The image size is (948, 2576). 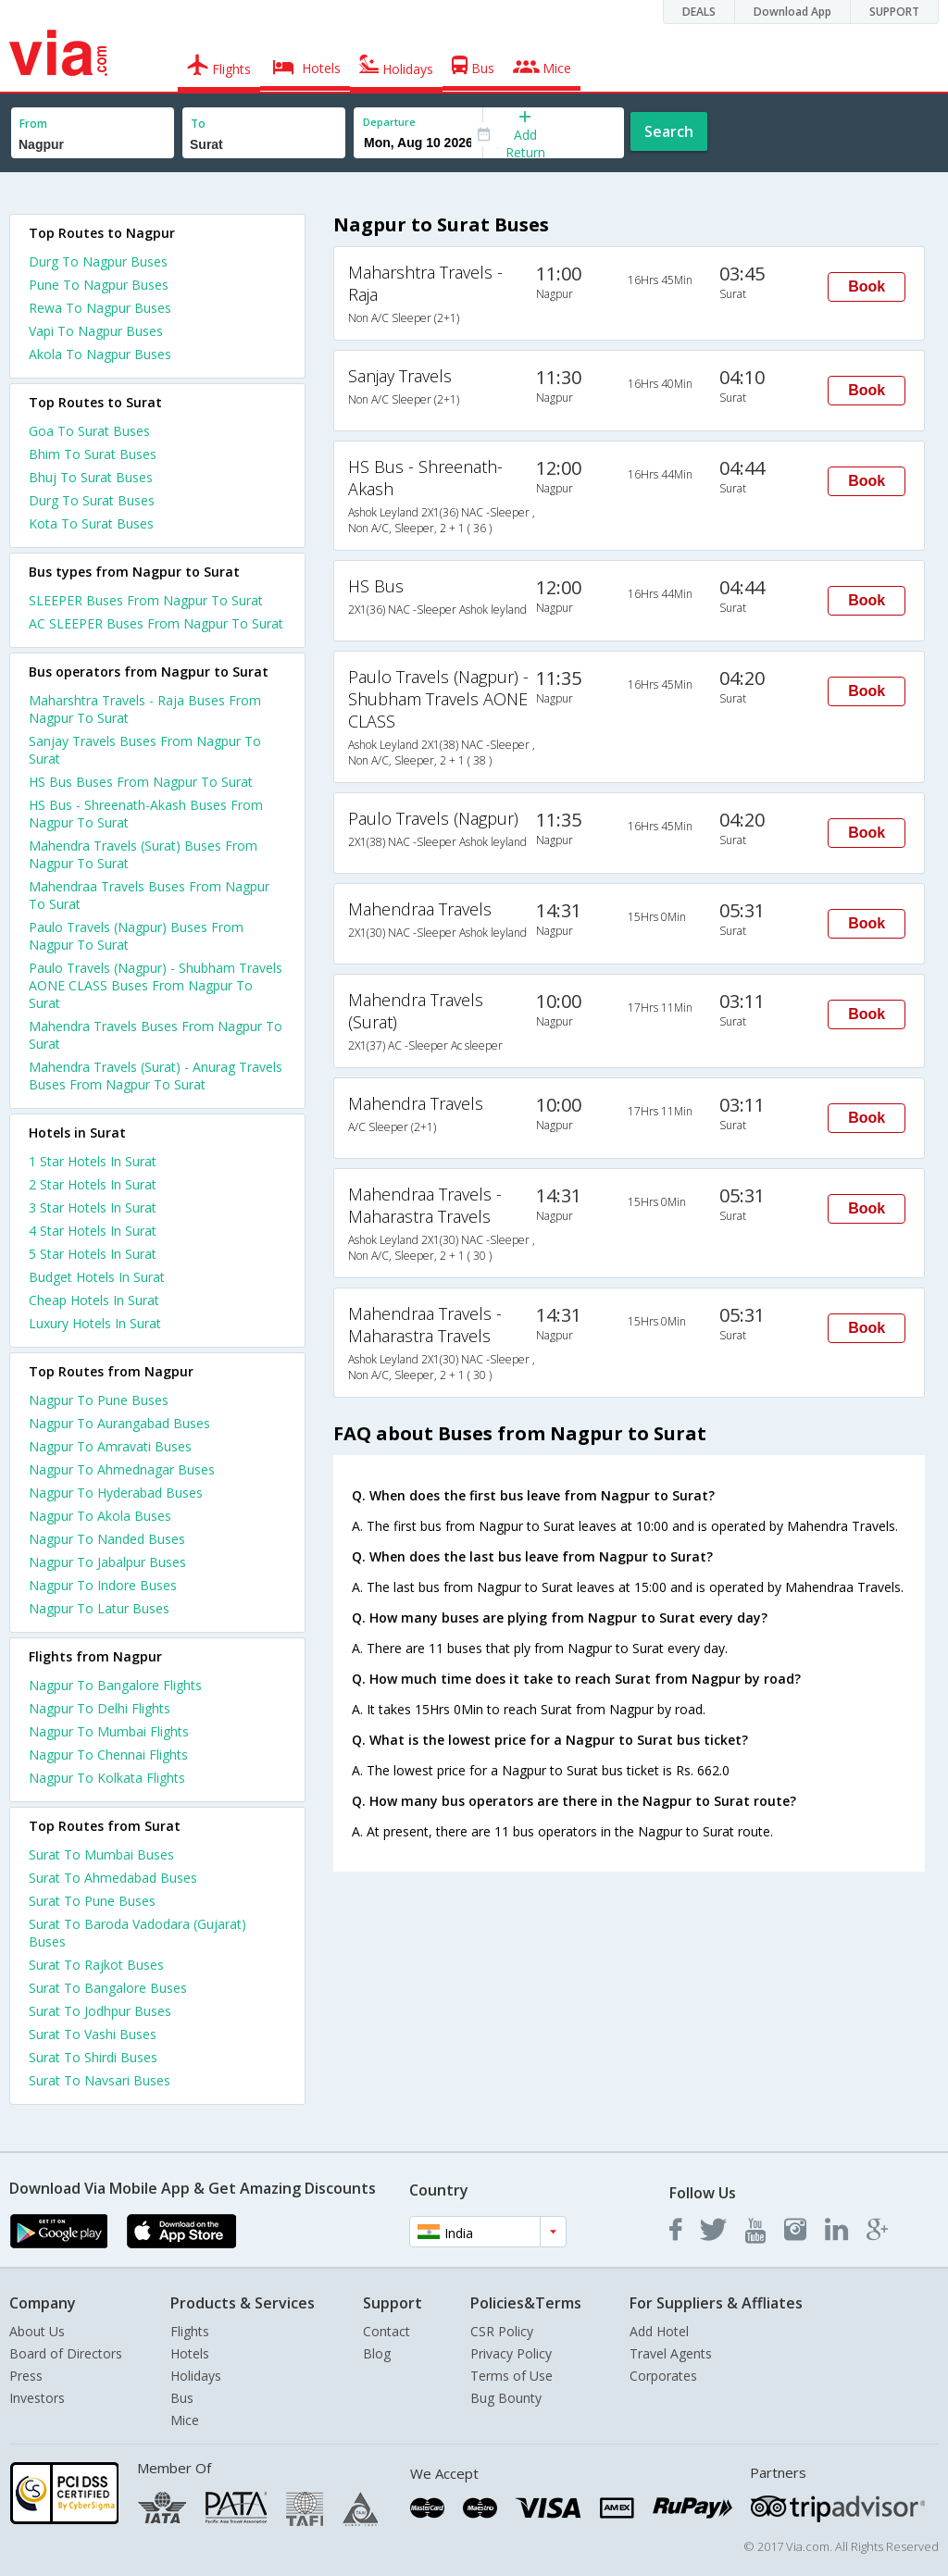 What do you see at coordinates (184, 2420) in the screenshot?
I see `Mice` at bounding box center [184, 2420].